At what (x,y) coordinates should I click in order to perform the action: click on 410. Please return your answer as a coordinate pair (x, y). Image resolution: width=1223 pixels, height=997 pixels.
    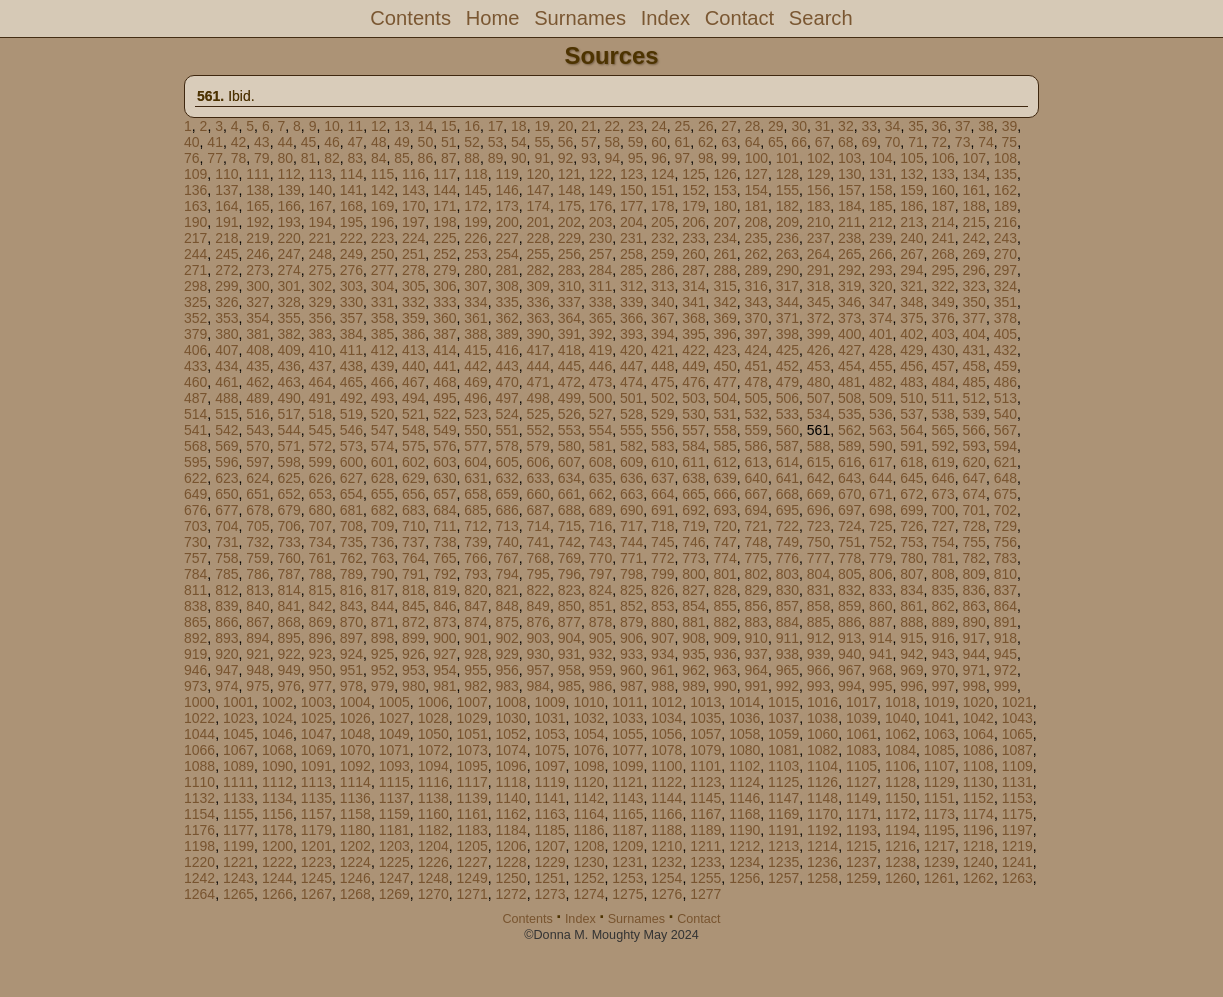
    Looking at the image, I should click on (320, 350).